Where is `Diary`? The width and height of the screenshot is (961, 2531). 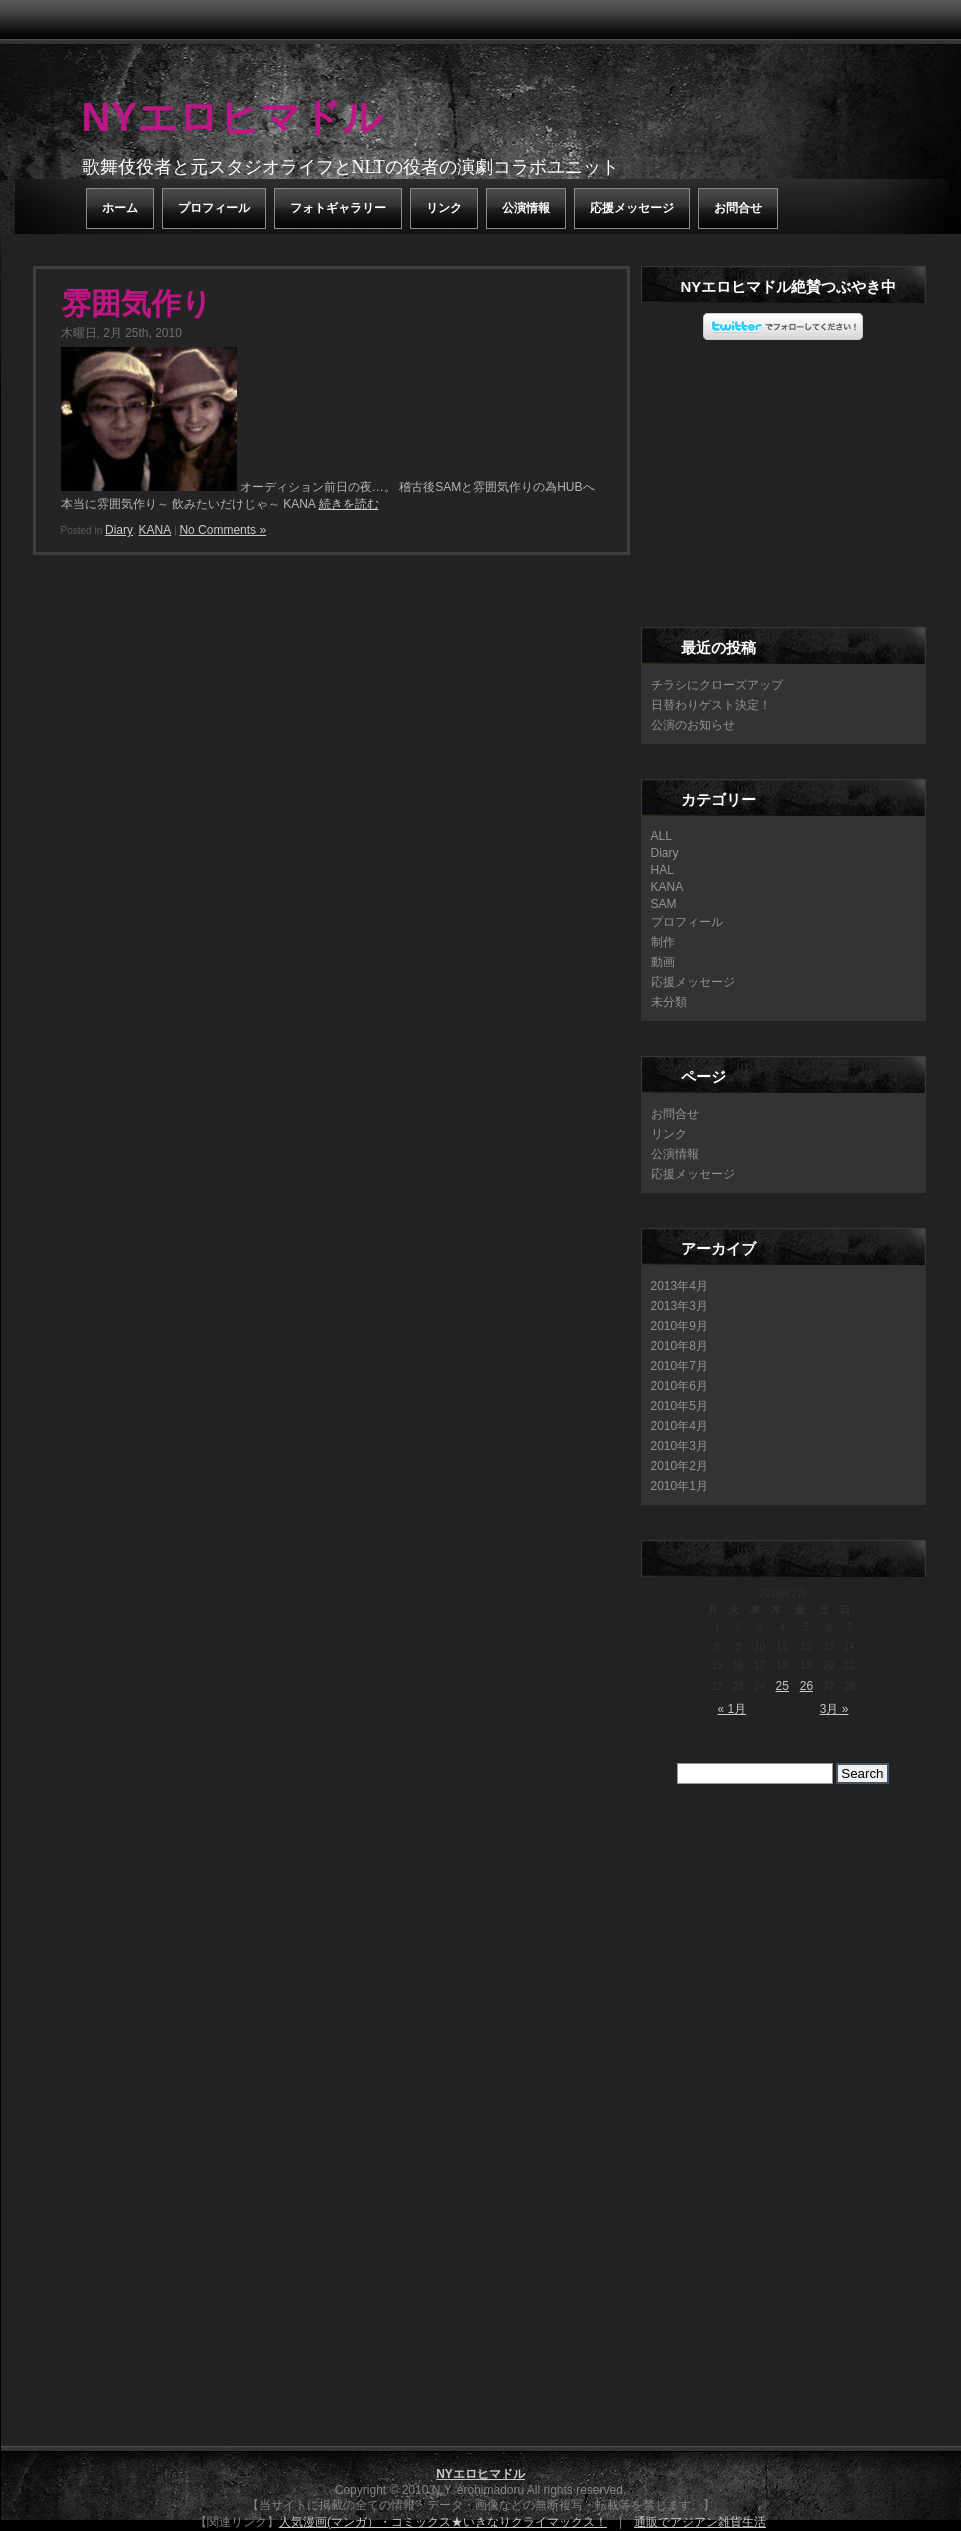 Diary is located at coordinates (119, 530).